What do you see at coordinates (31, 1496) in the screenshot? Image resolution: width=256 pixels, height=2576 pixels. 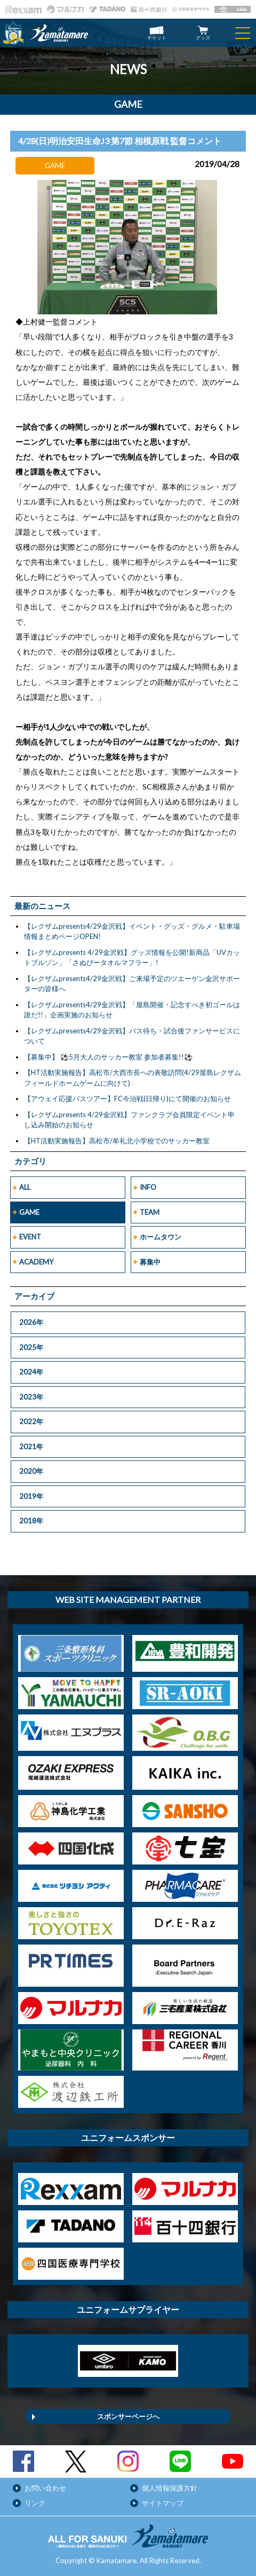 I see `2019年` at bounding box center [31, 1496].